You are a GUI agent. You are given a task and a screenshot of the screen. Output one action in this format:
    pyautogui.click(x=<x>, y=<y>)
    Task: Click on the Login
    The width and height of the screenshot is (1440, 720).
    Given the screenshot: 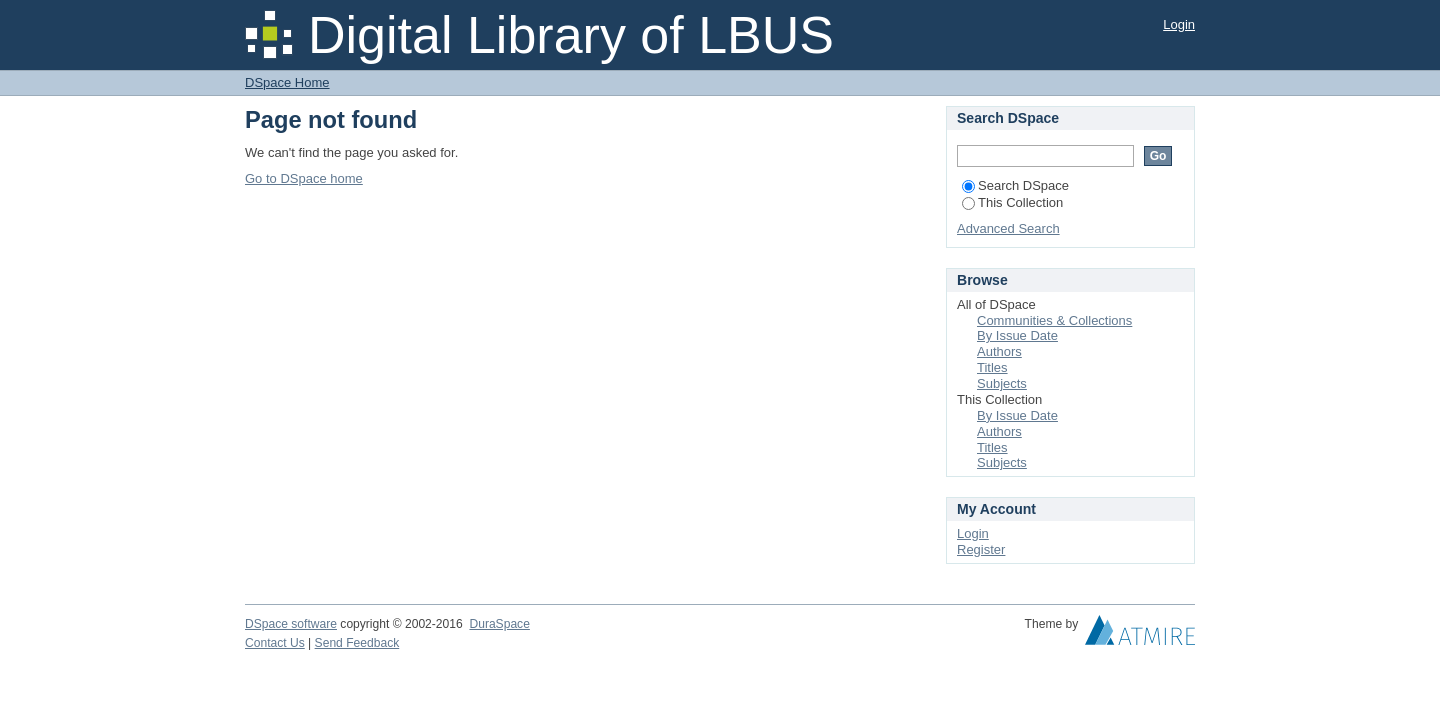 What is the action you would take?
    pyautogui.click(x=1179, y=24)
    